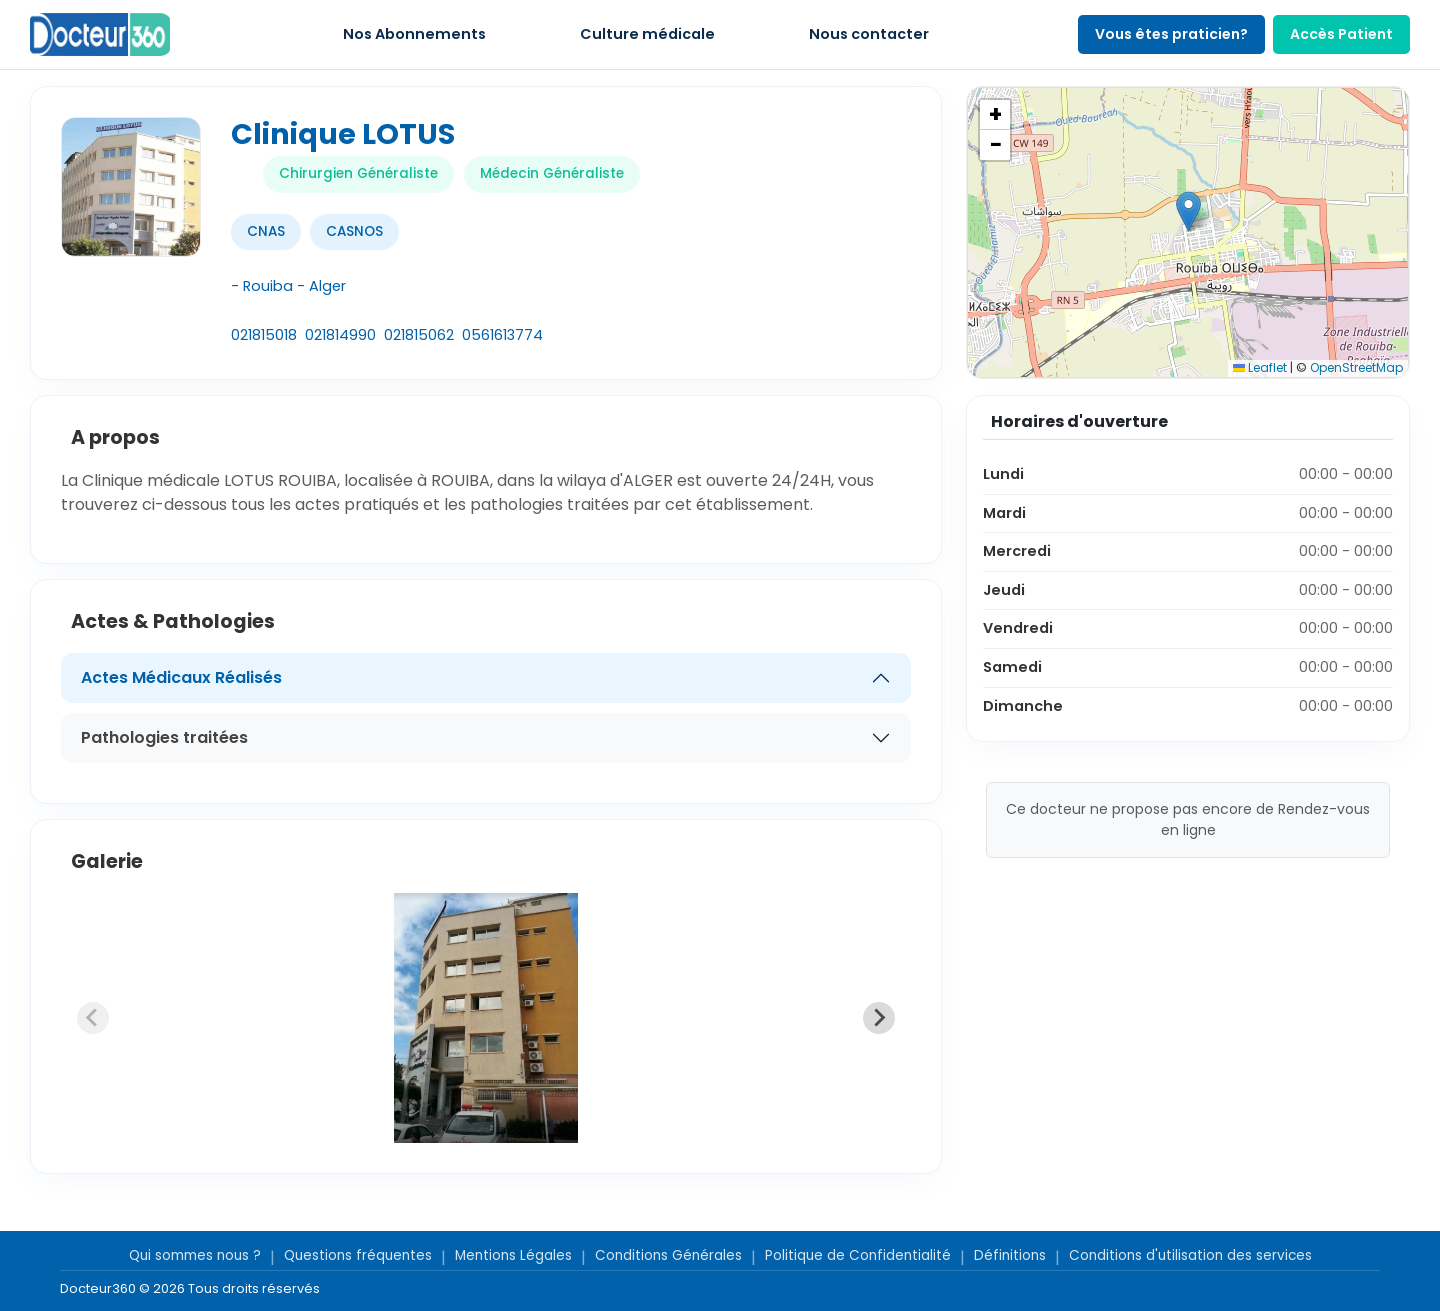 This screenshot has width=1440, height=1311. Describe the element at coordinates (195, 1255) in the screenshot. I see `Qui sommes nous ?` at that location.